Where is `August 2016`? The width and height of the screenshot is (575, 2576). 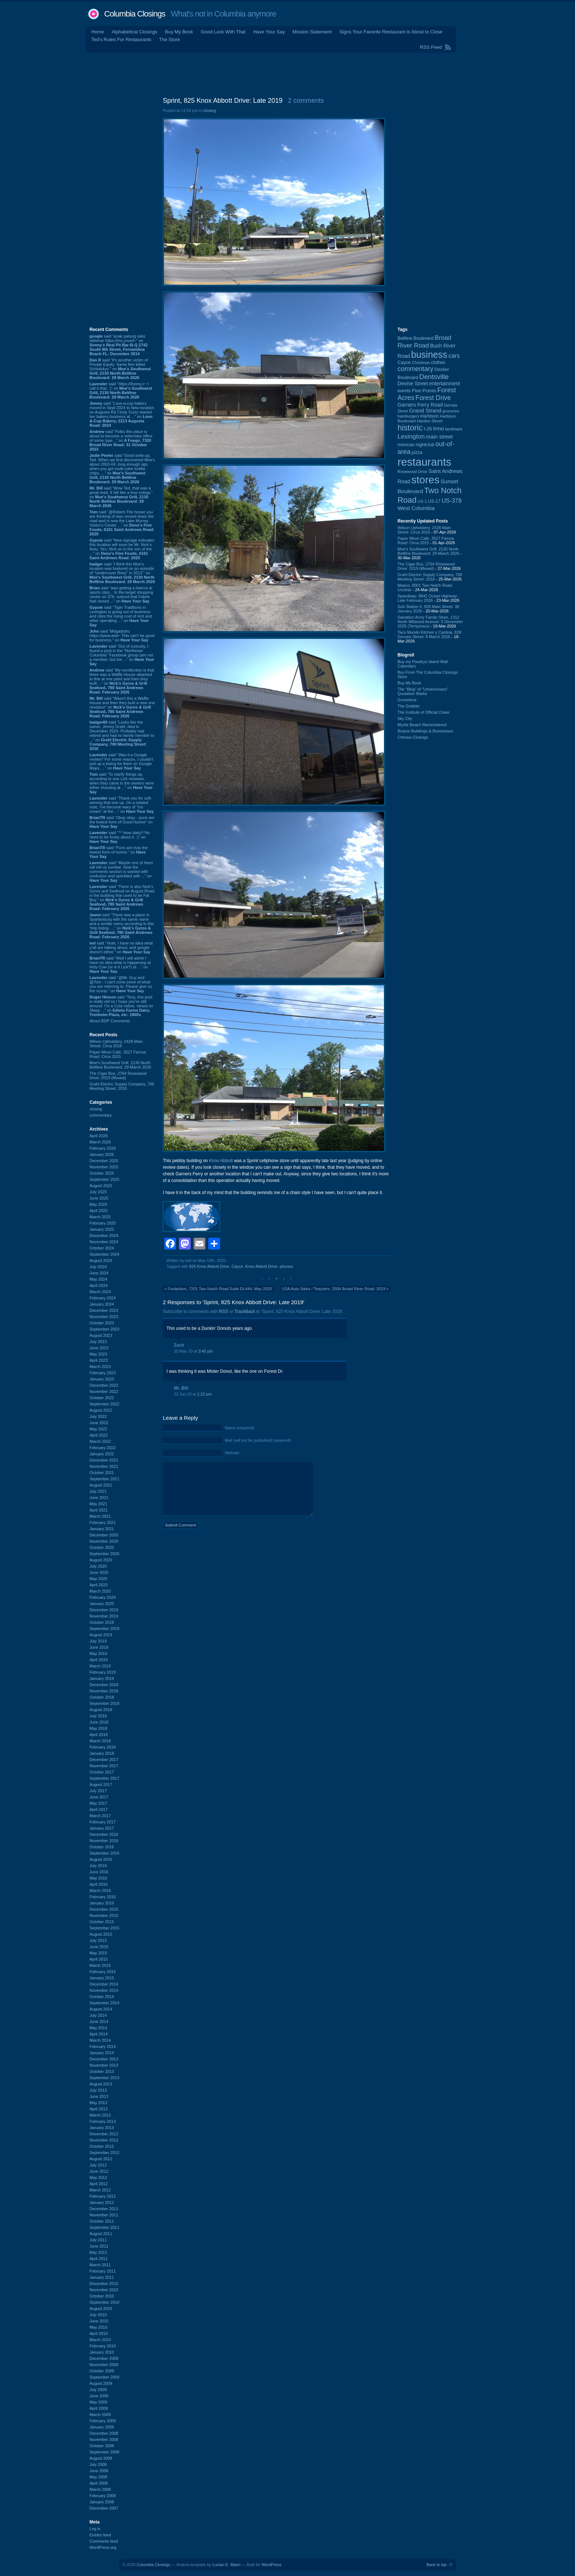 August 2016 is located at coordinates (100, 1859).